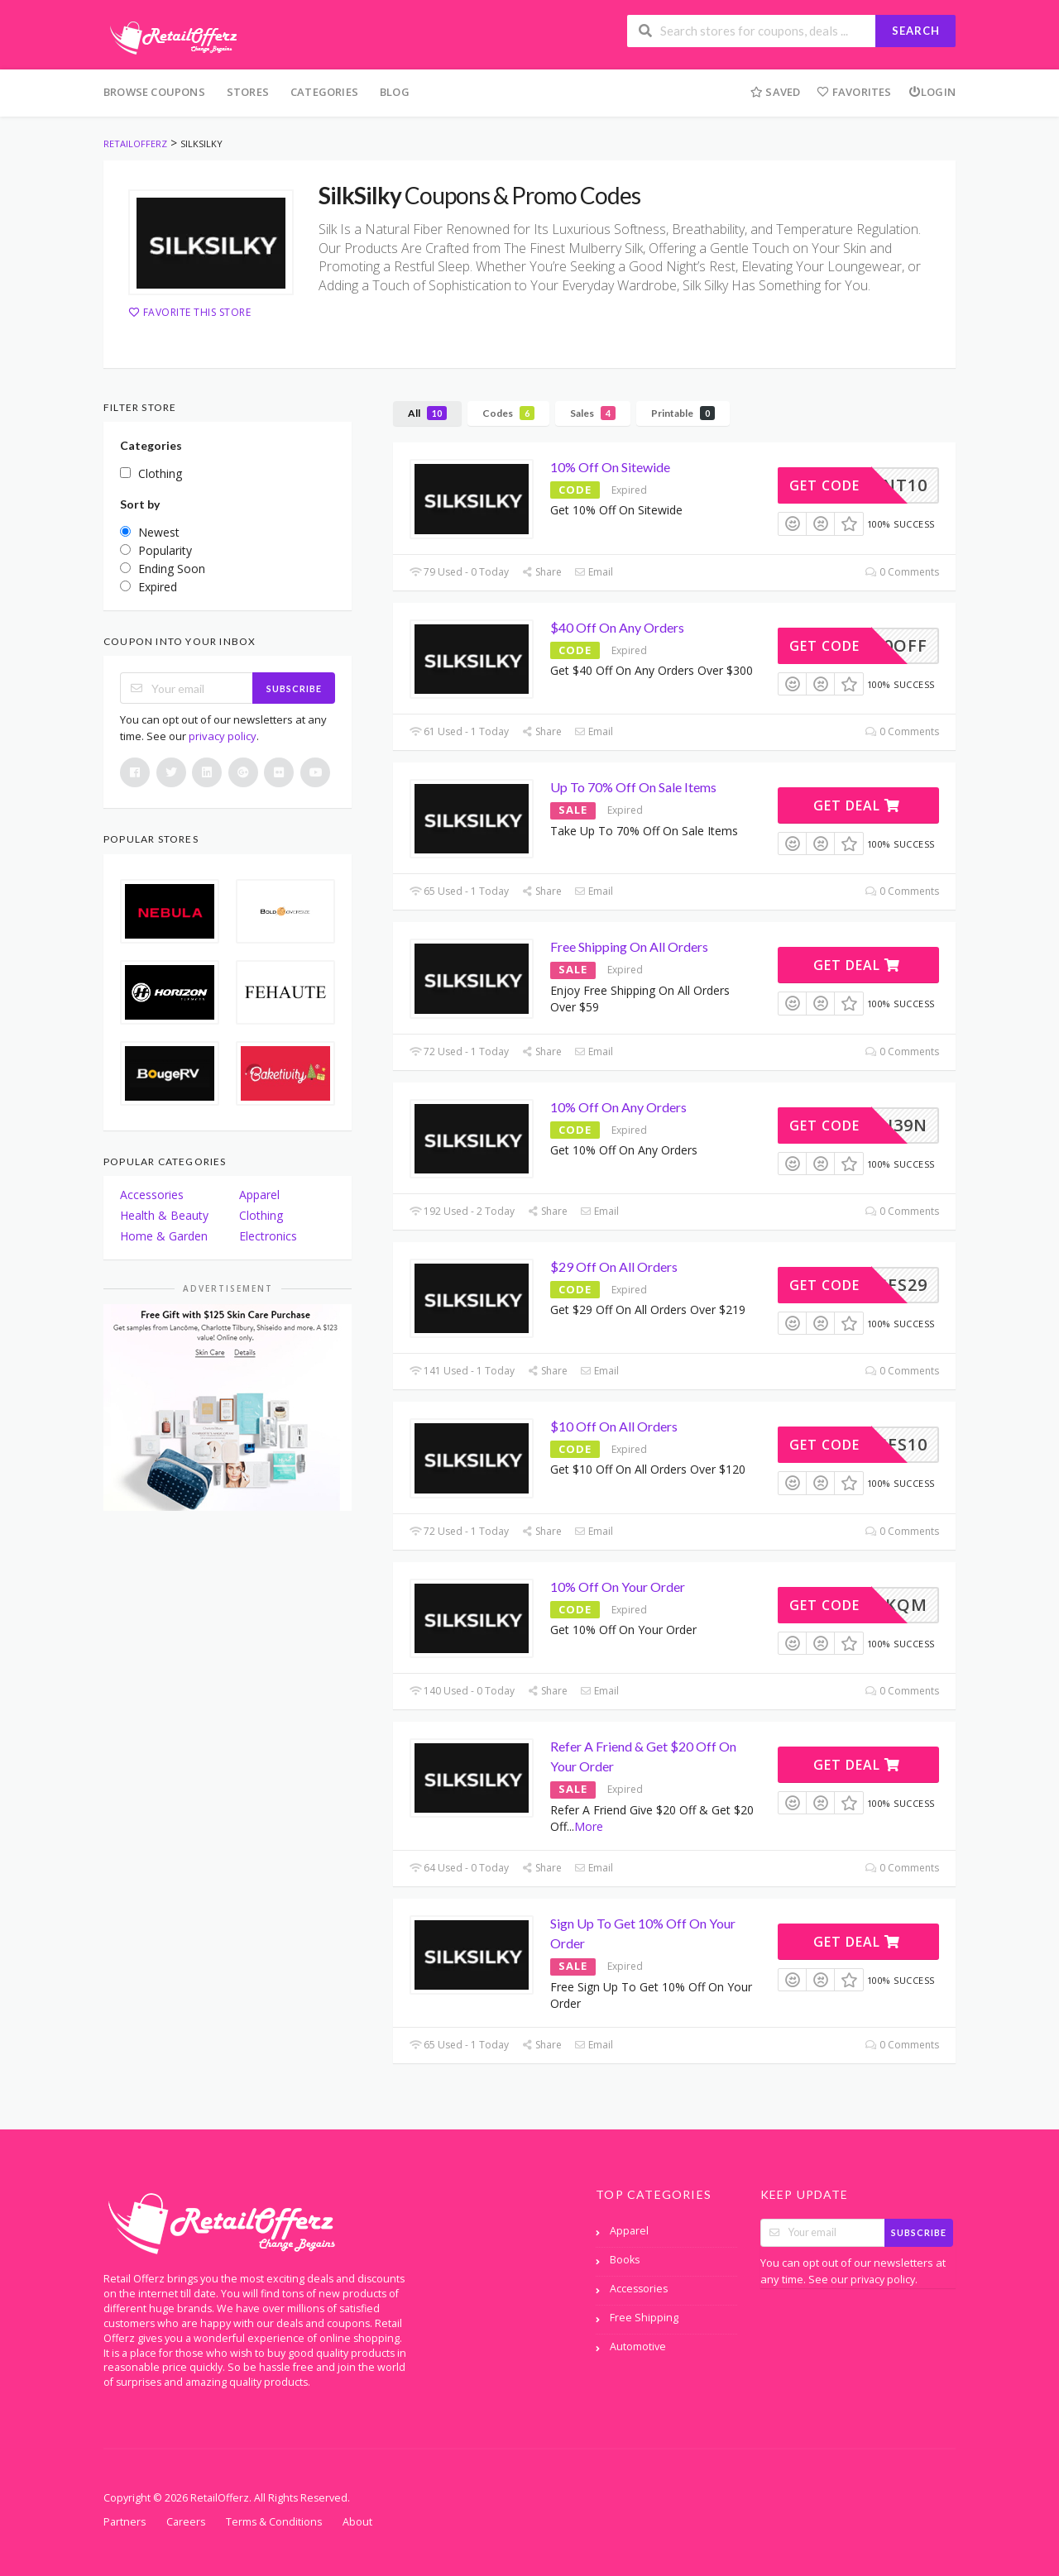 The image size is (1059, 2576). I want to click on Clothing, so click(261, 1215).